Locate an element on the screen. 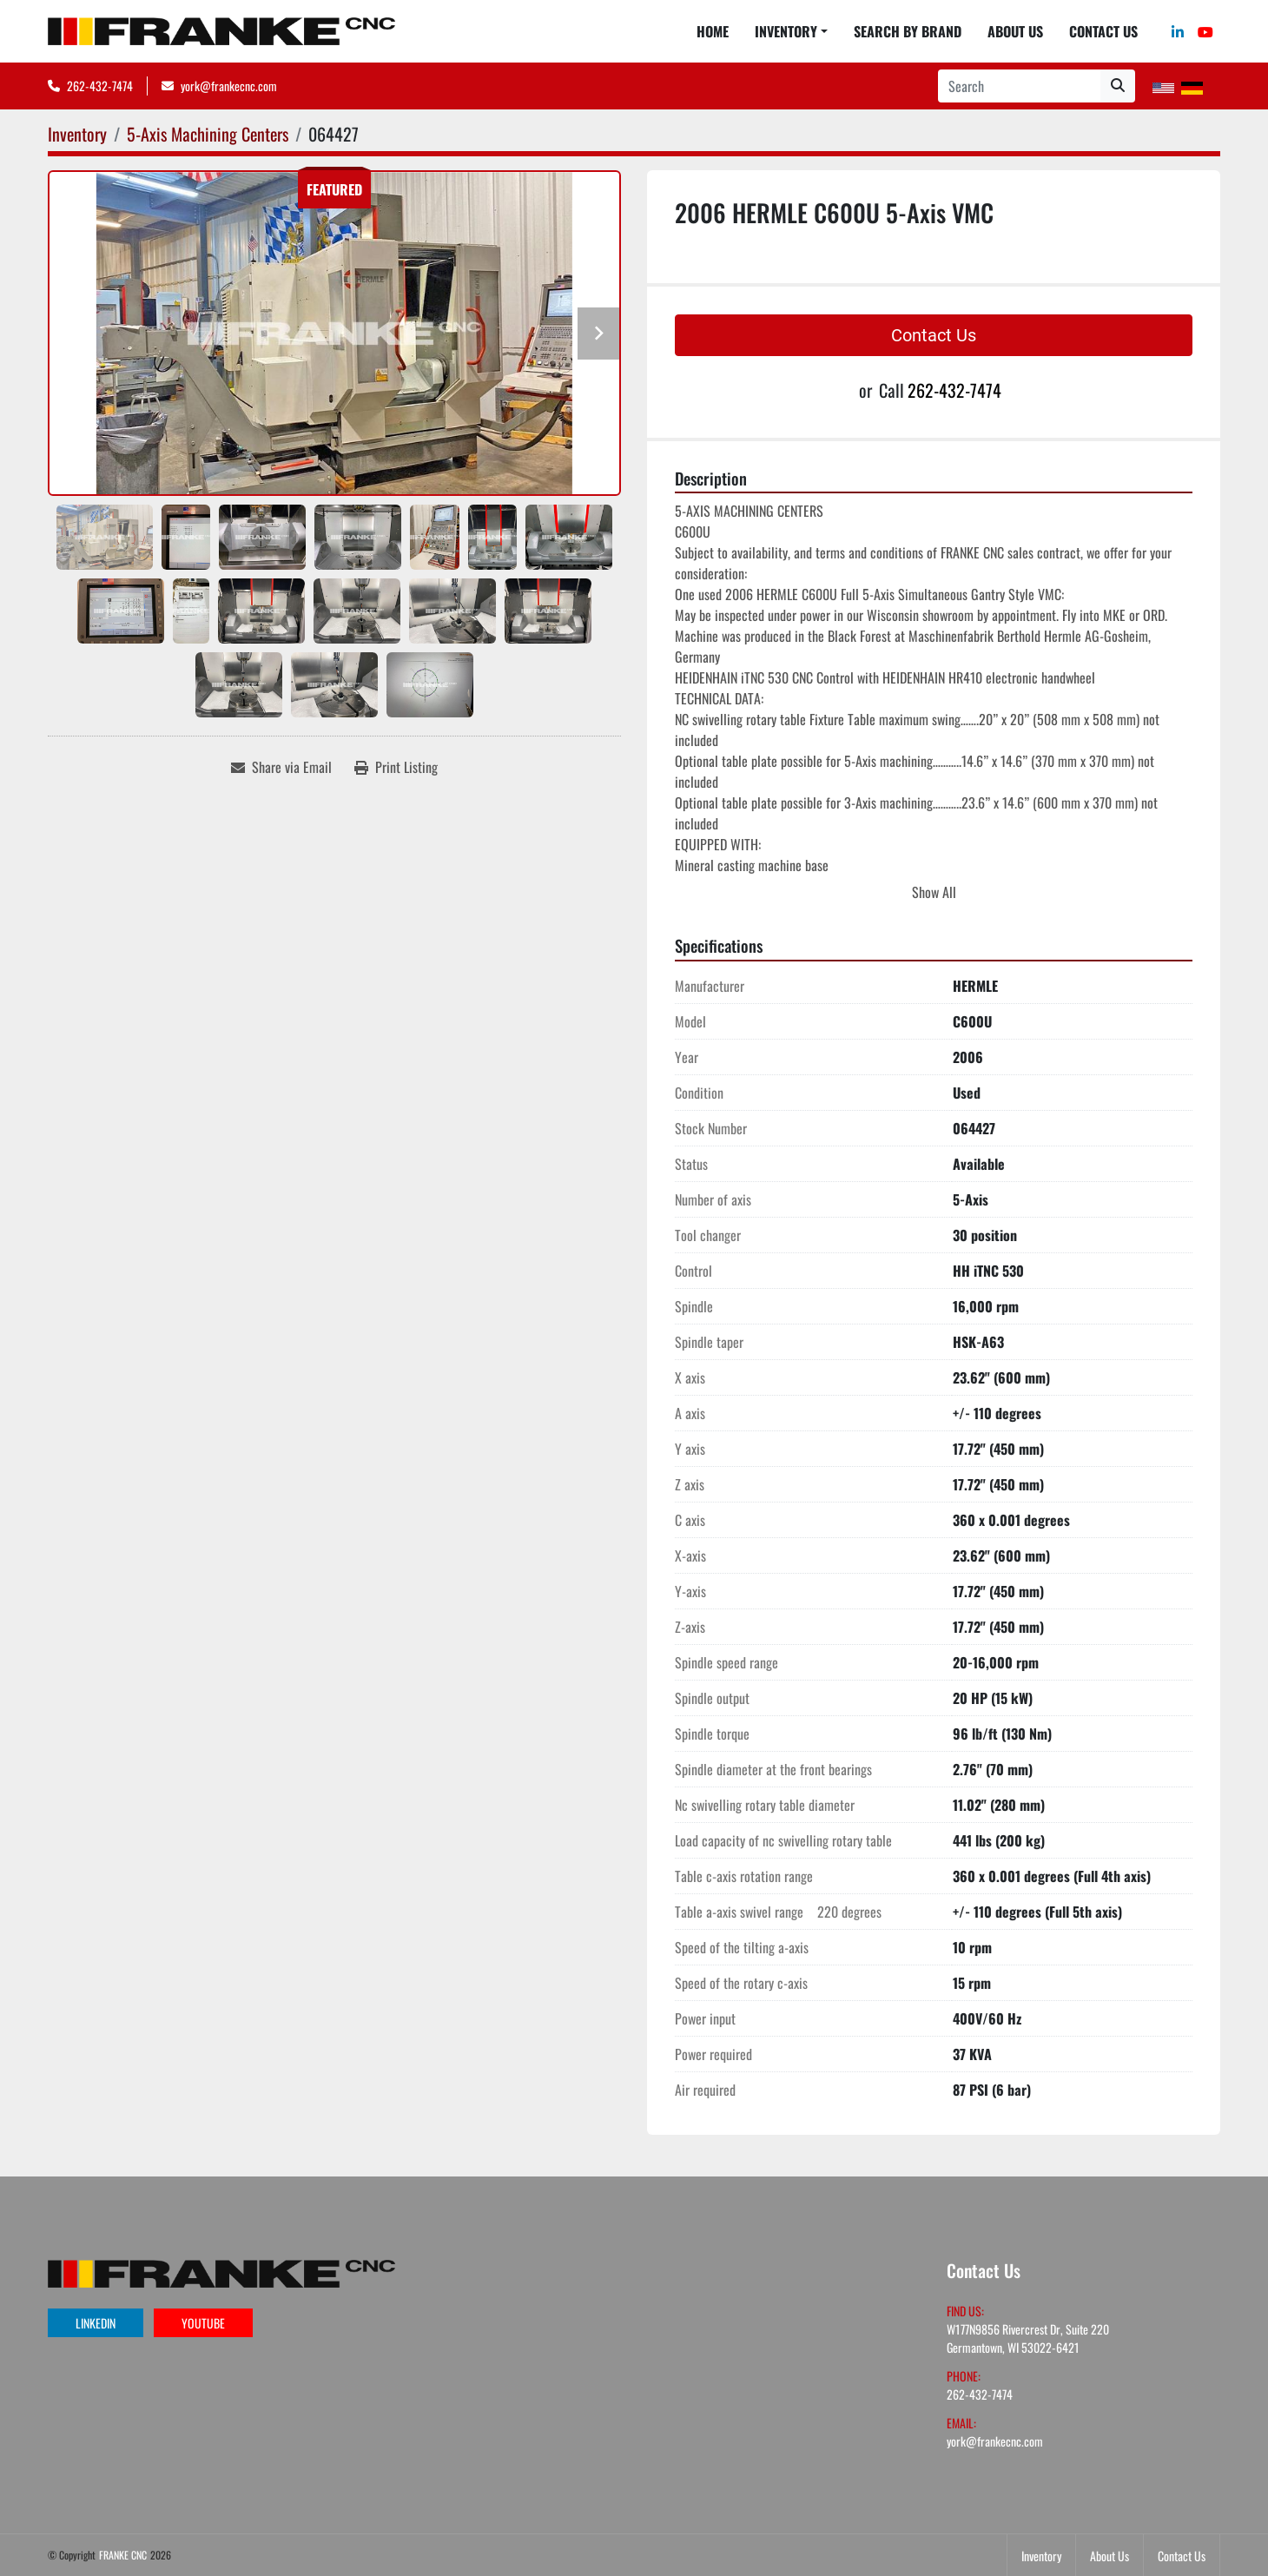 The width and height of the screenshot is (1268, 2576). 262-432-7474 is located at coordinates (100, 85).